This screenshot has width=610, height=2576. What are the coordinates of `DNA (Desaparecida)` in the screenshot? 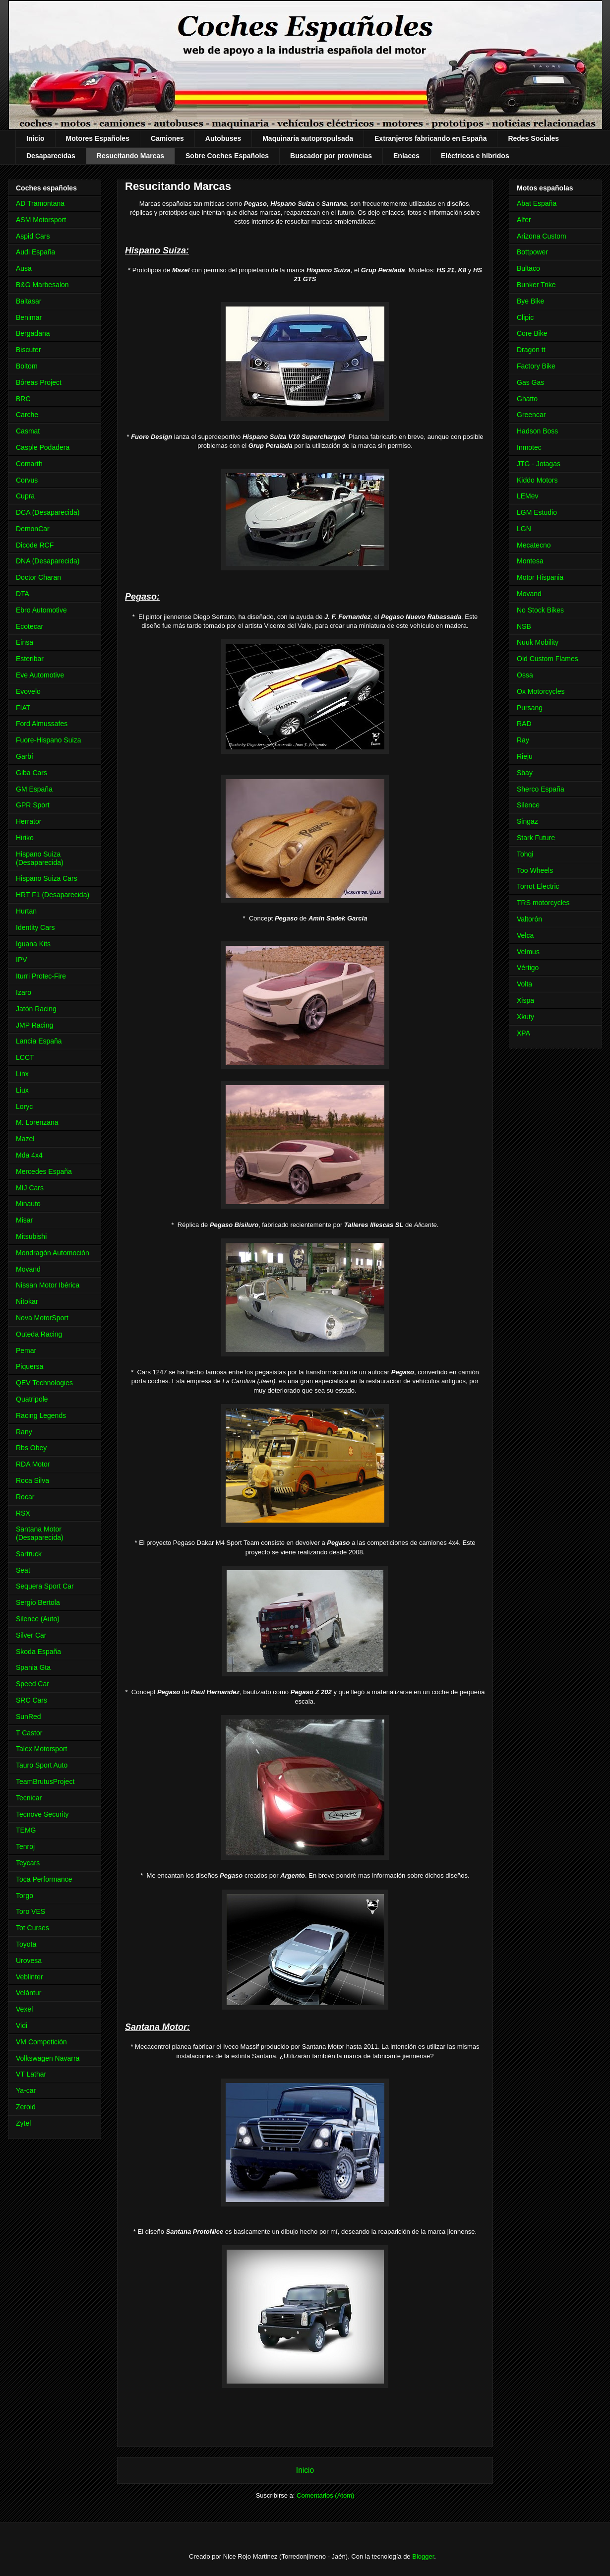 It's located at (47, 561).